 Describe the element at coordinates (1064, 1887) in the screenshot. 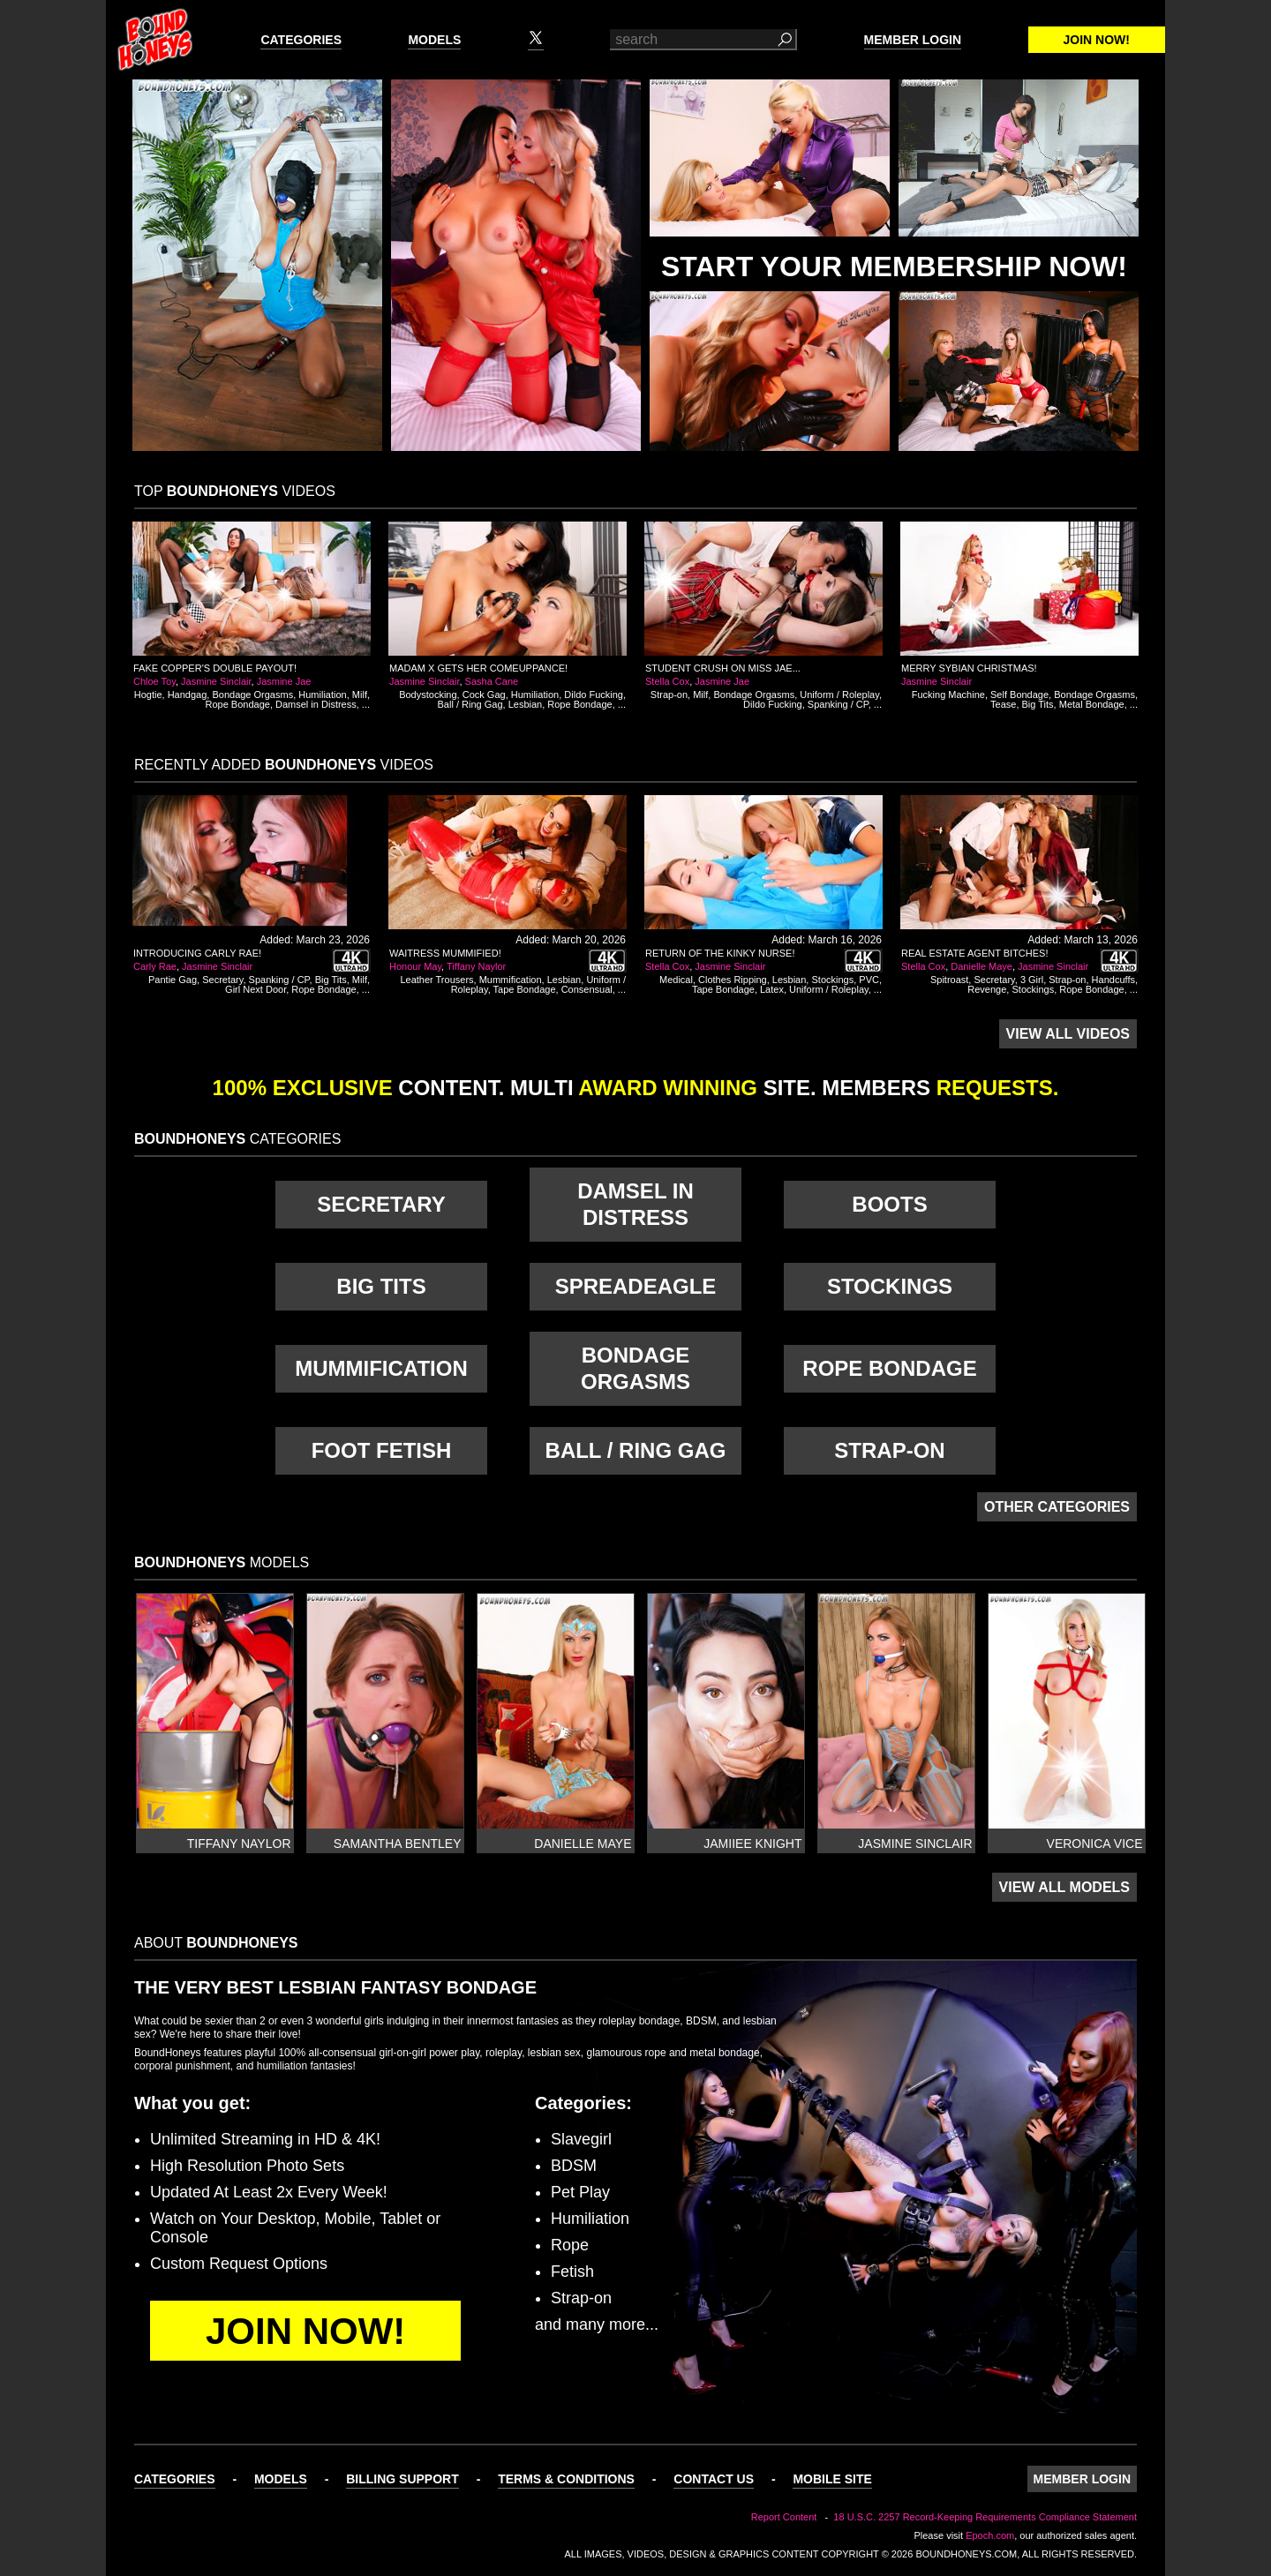

I see `View All Models` at that location.